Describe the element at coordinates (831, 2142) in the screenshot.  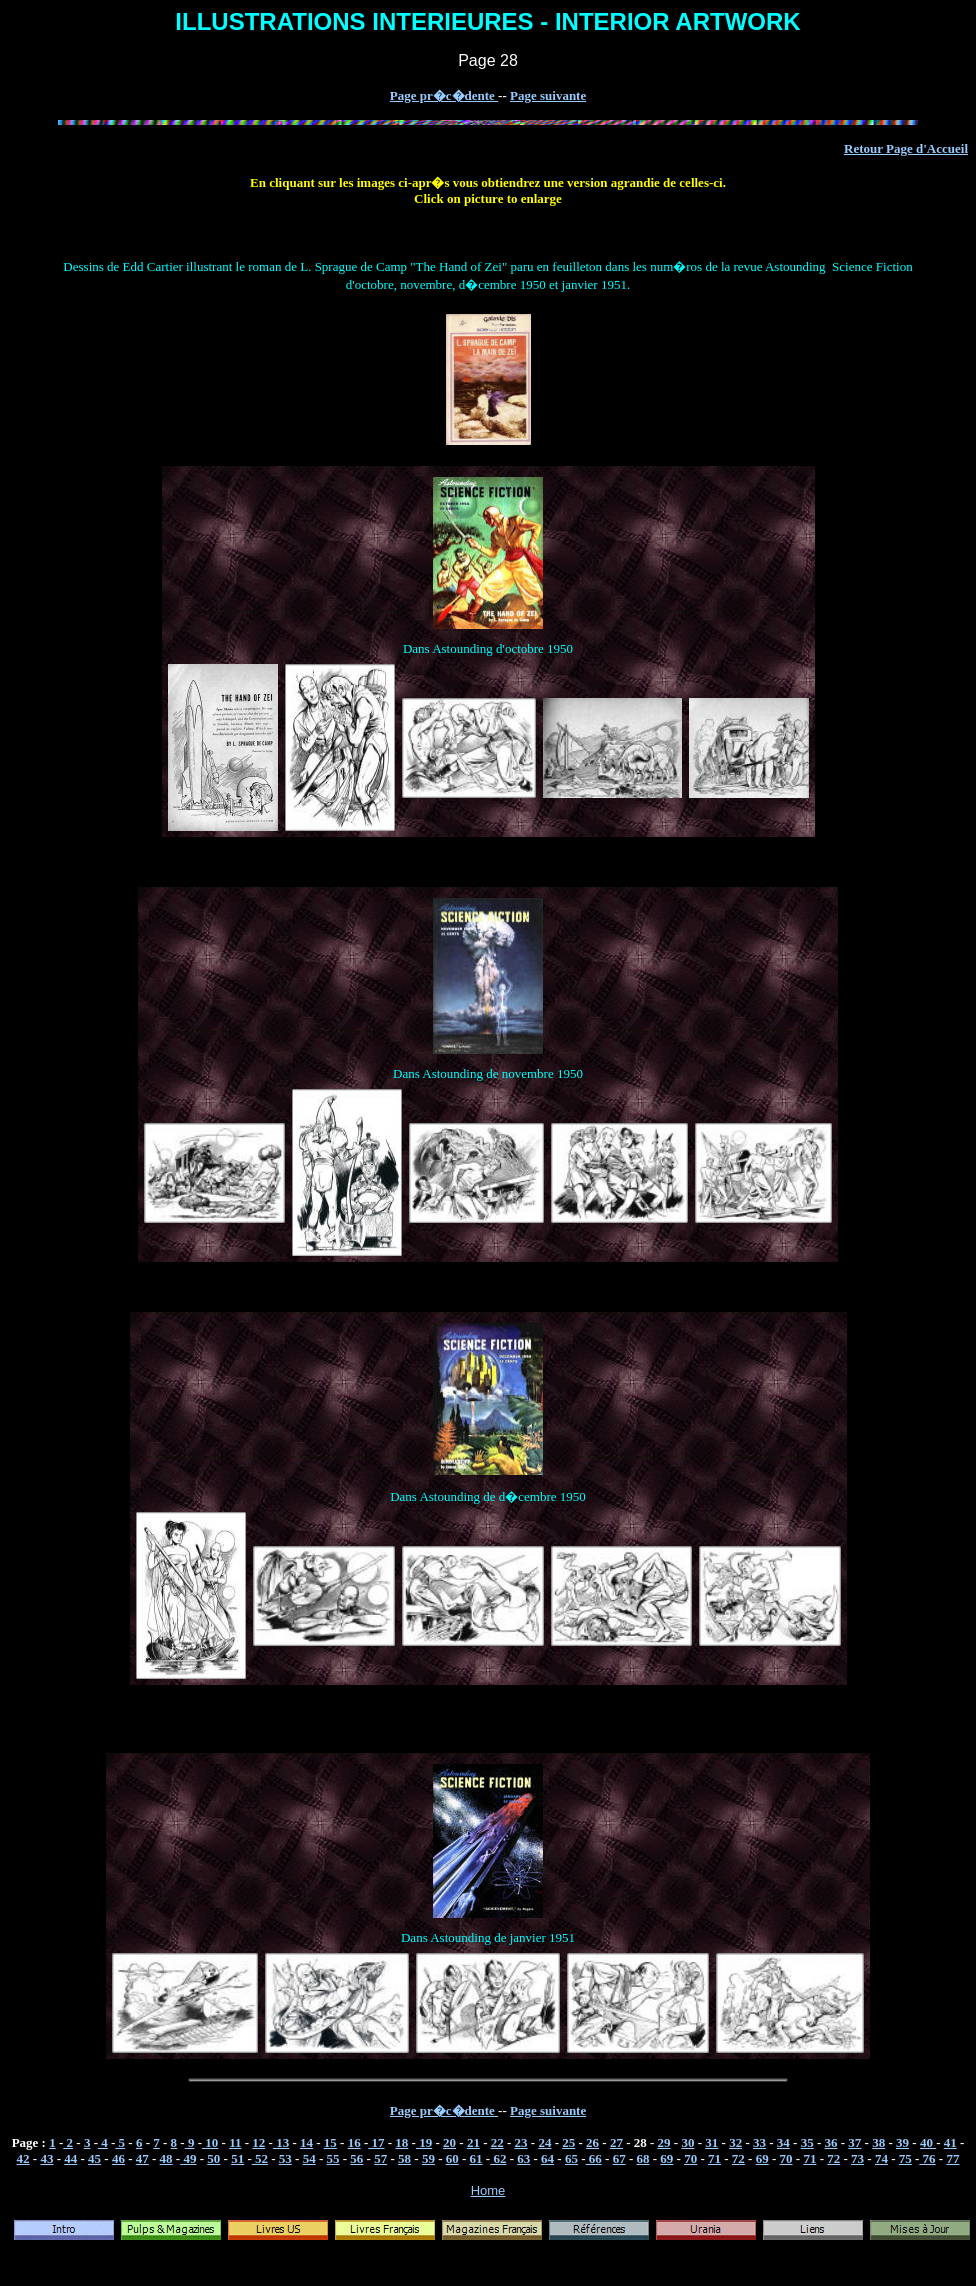
I see `36` at that location.